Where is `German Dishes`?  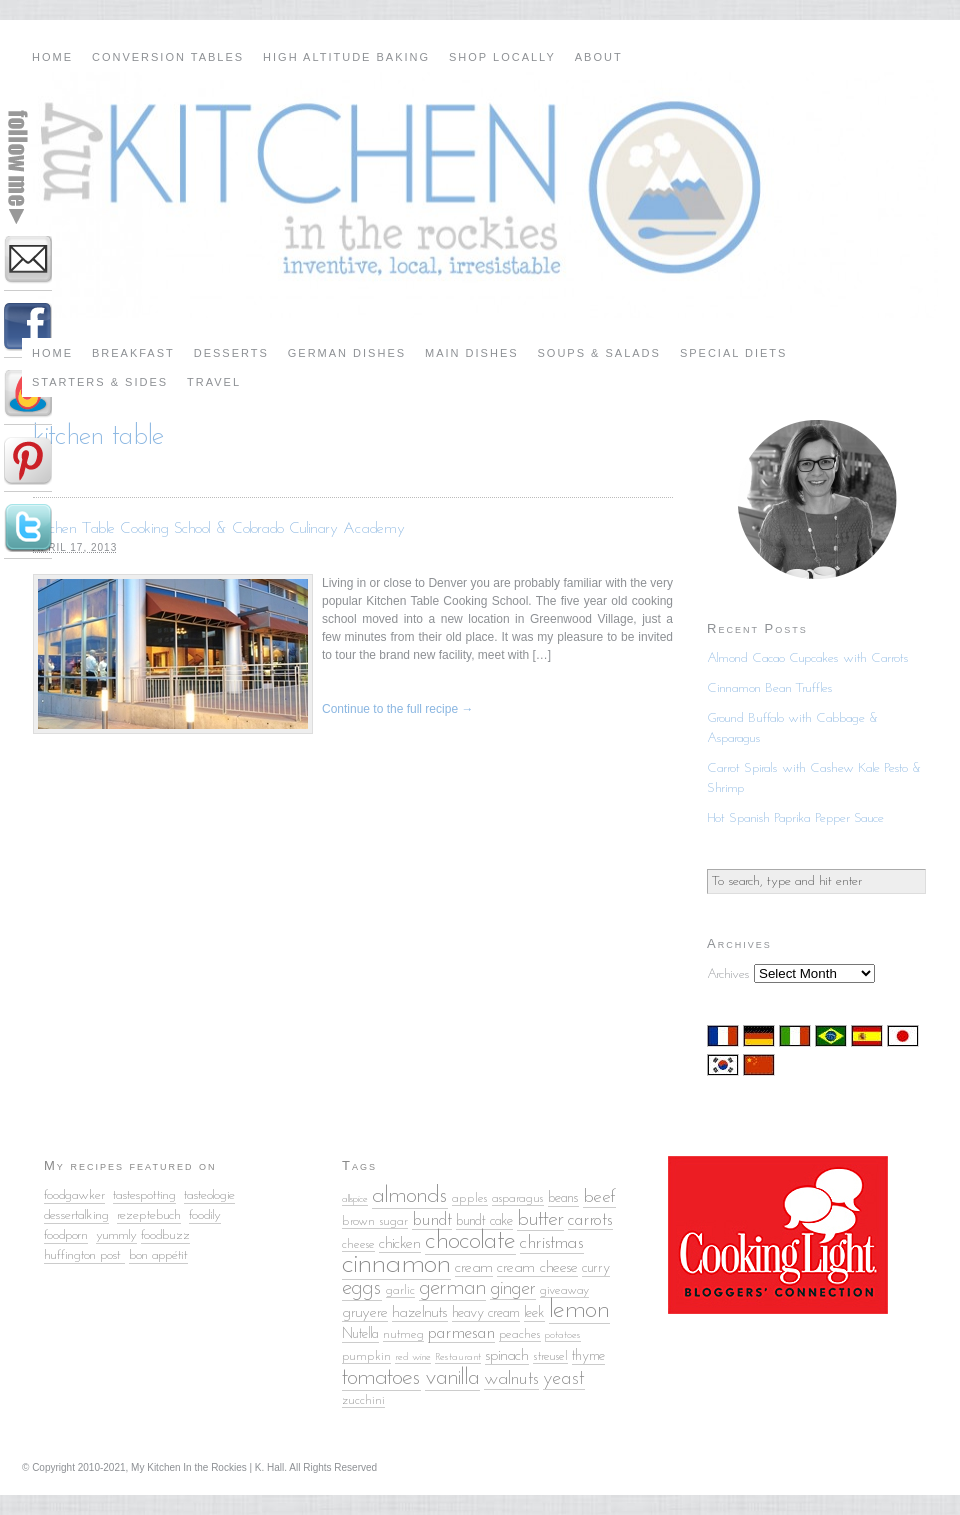
German Dishes is located at coordinates (347, 353).